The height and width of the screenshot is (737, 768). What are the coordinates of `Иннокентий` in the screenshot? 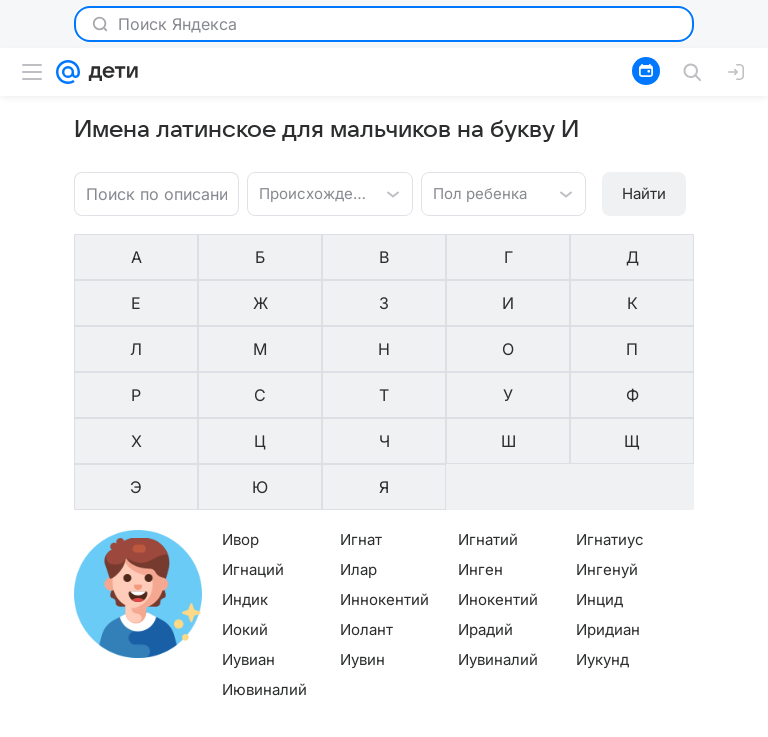 It's located at (384, 459).